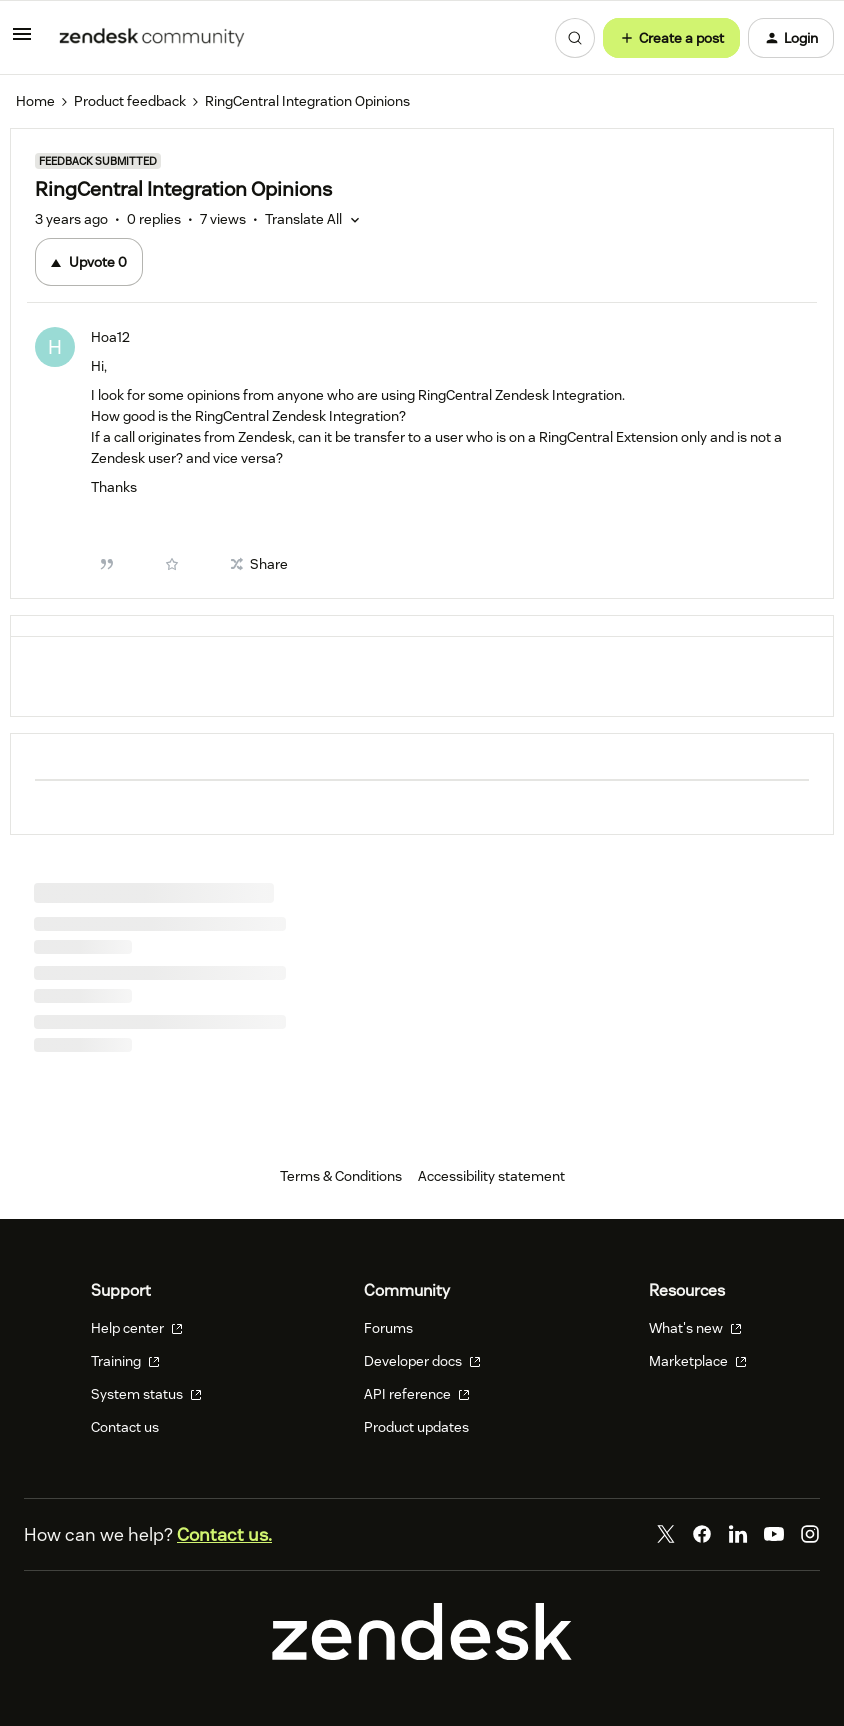 This screenshot has width=844, height=1726. Describe the element at coordinates (146, 1394) in the screenshot. I see `System status` at that location.